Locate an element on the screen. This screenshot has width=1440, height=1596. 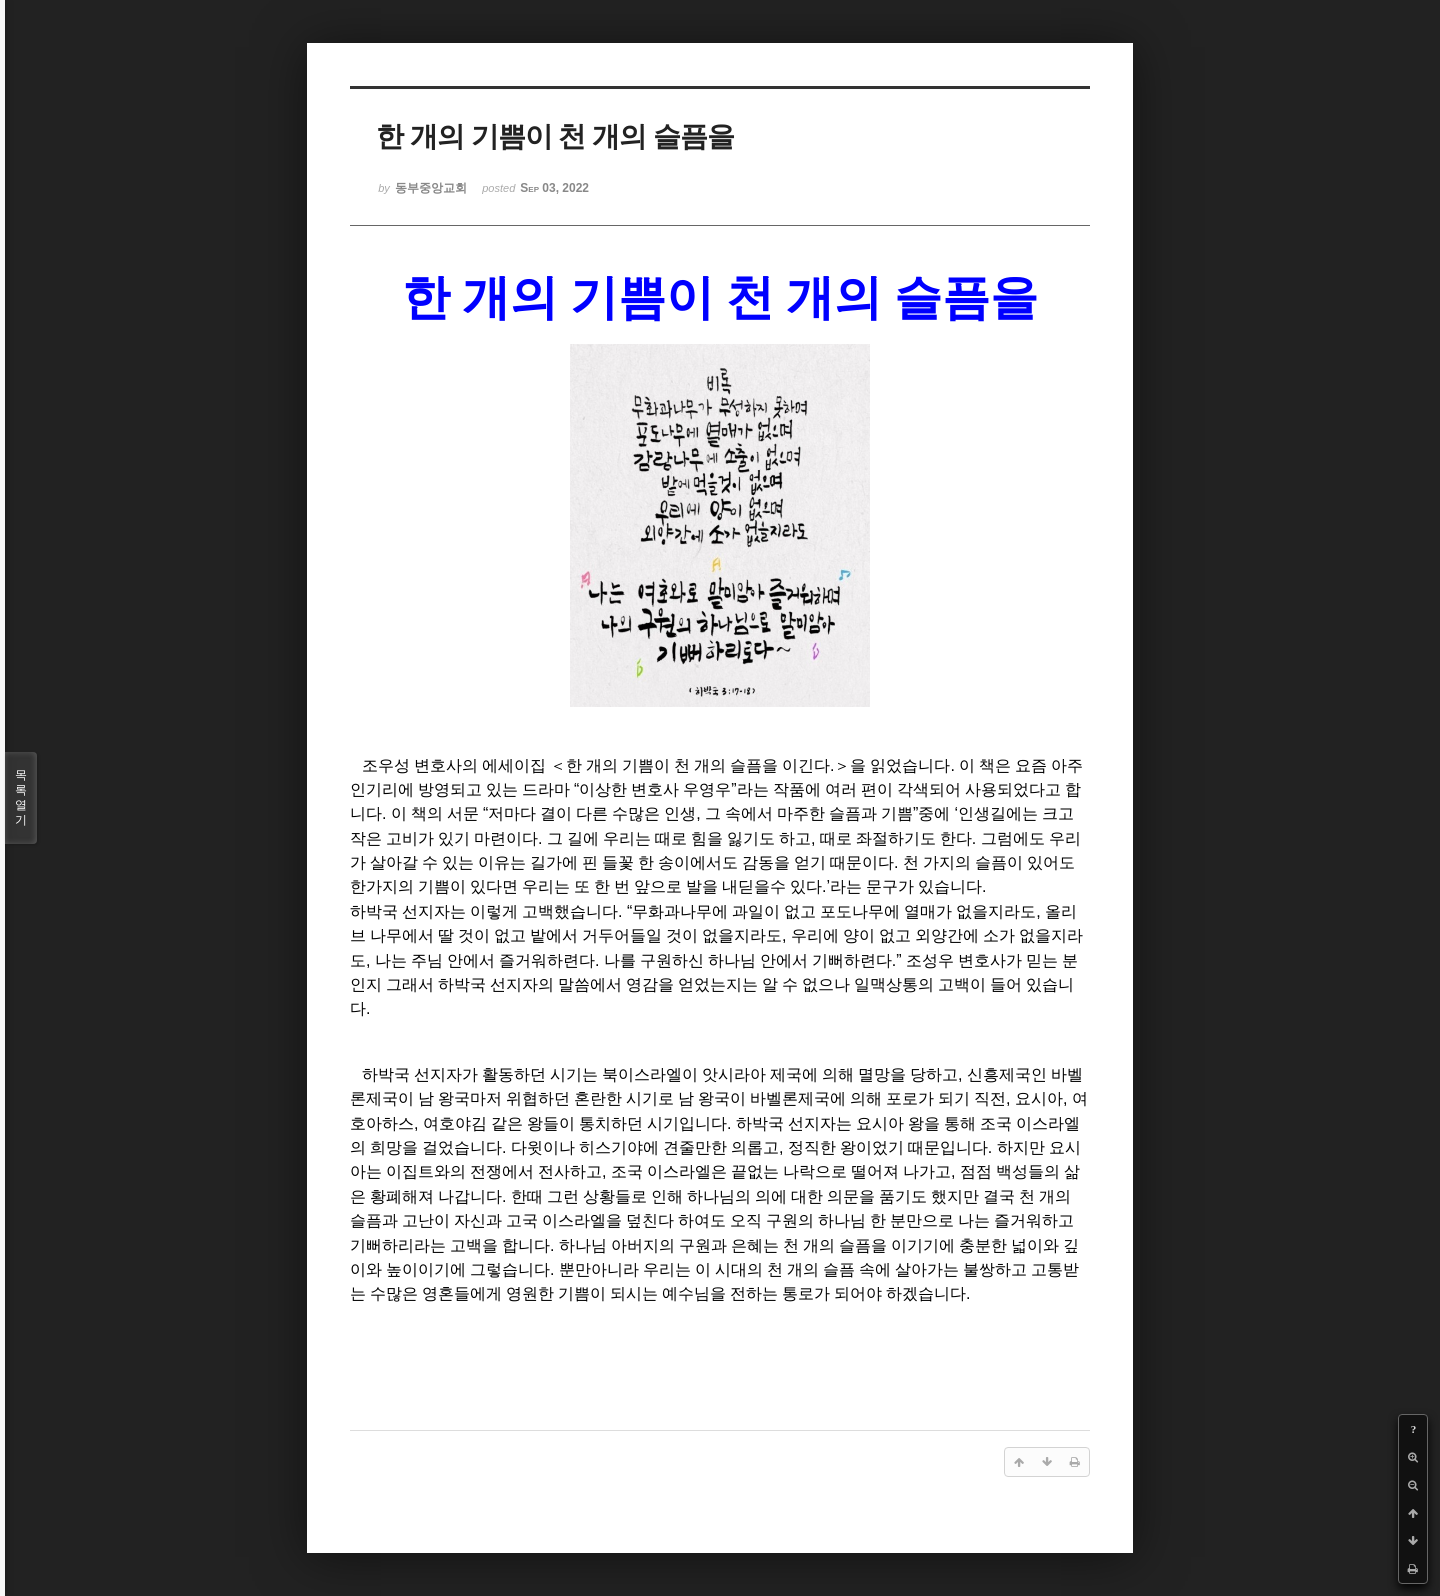
목록 is located at coordinates (21, 798).